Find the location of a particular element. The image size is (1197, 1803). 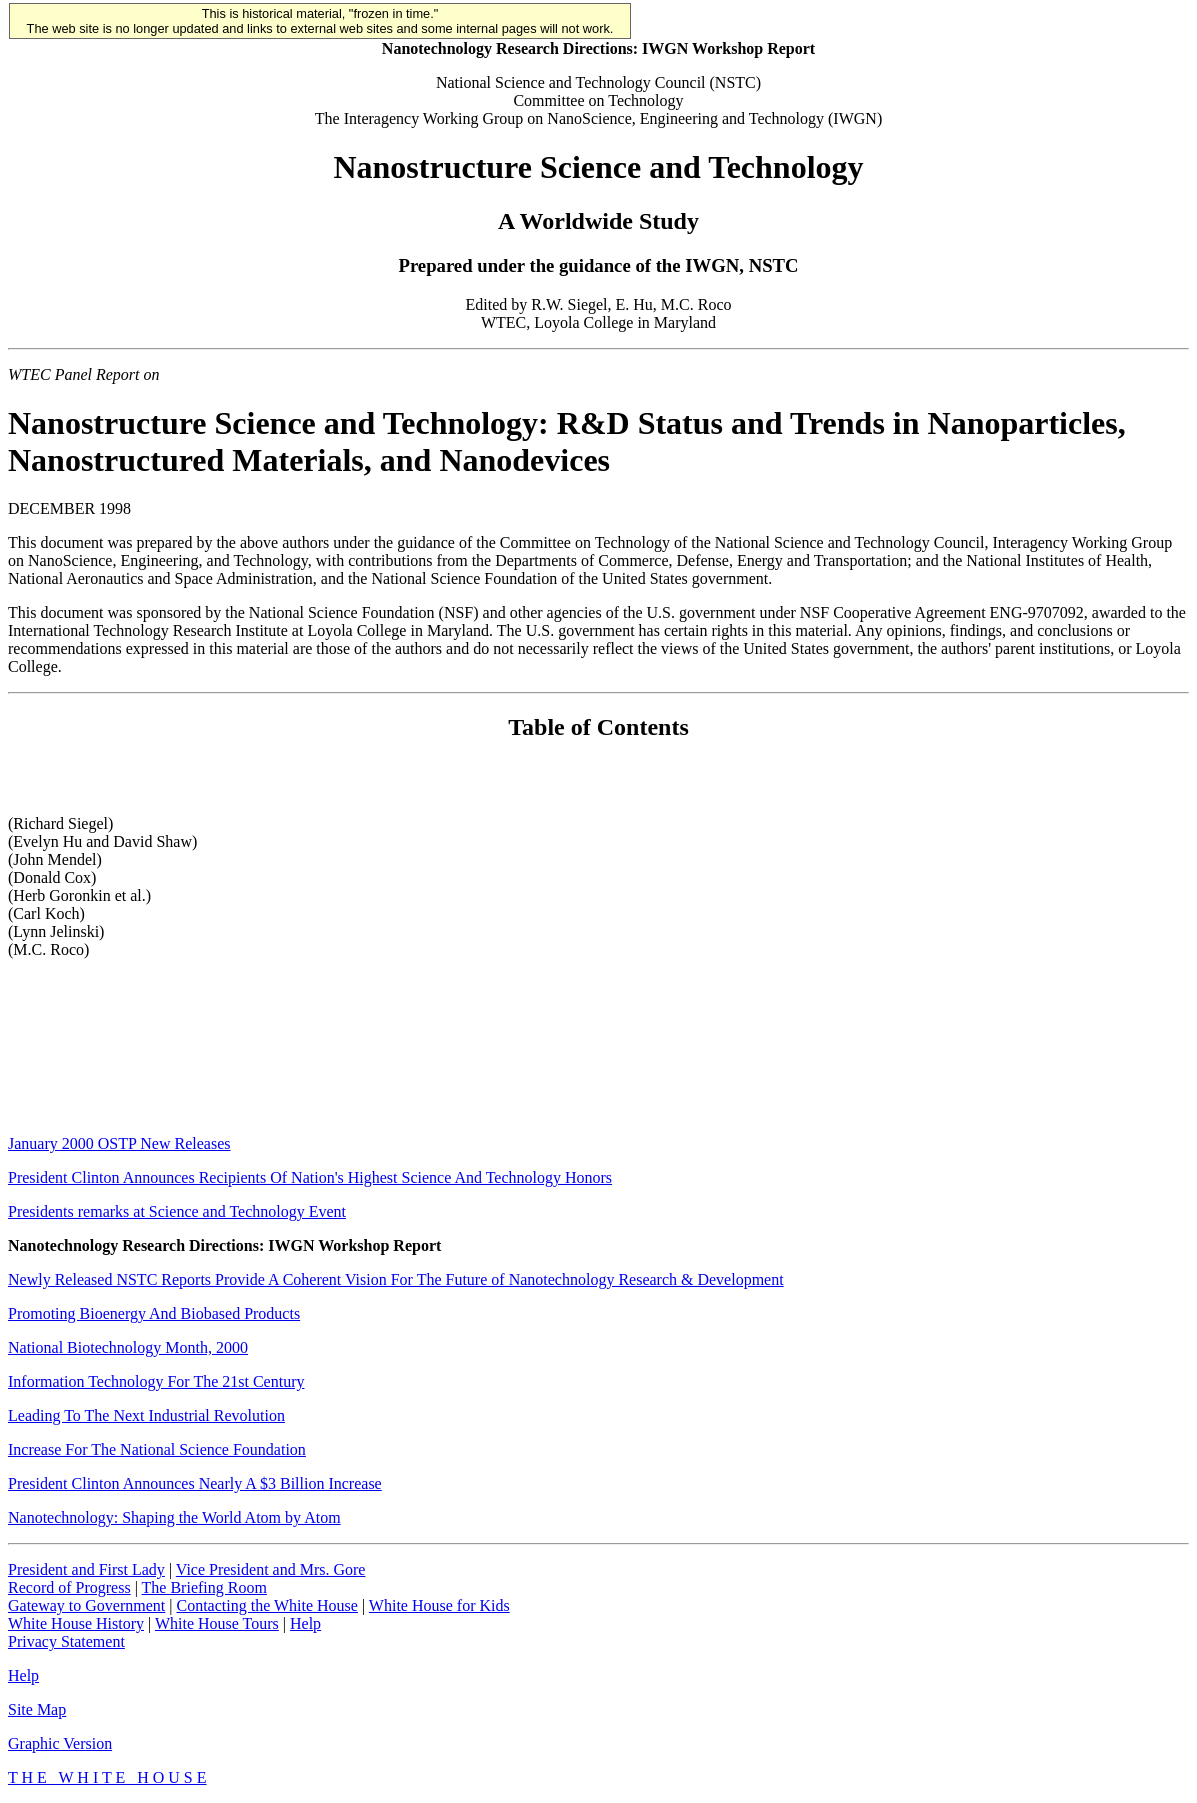

Nanotechnology: Shaping the World Atom by Atom is located at coordinates (174, 1517).